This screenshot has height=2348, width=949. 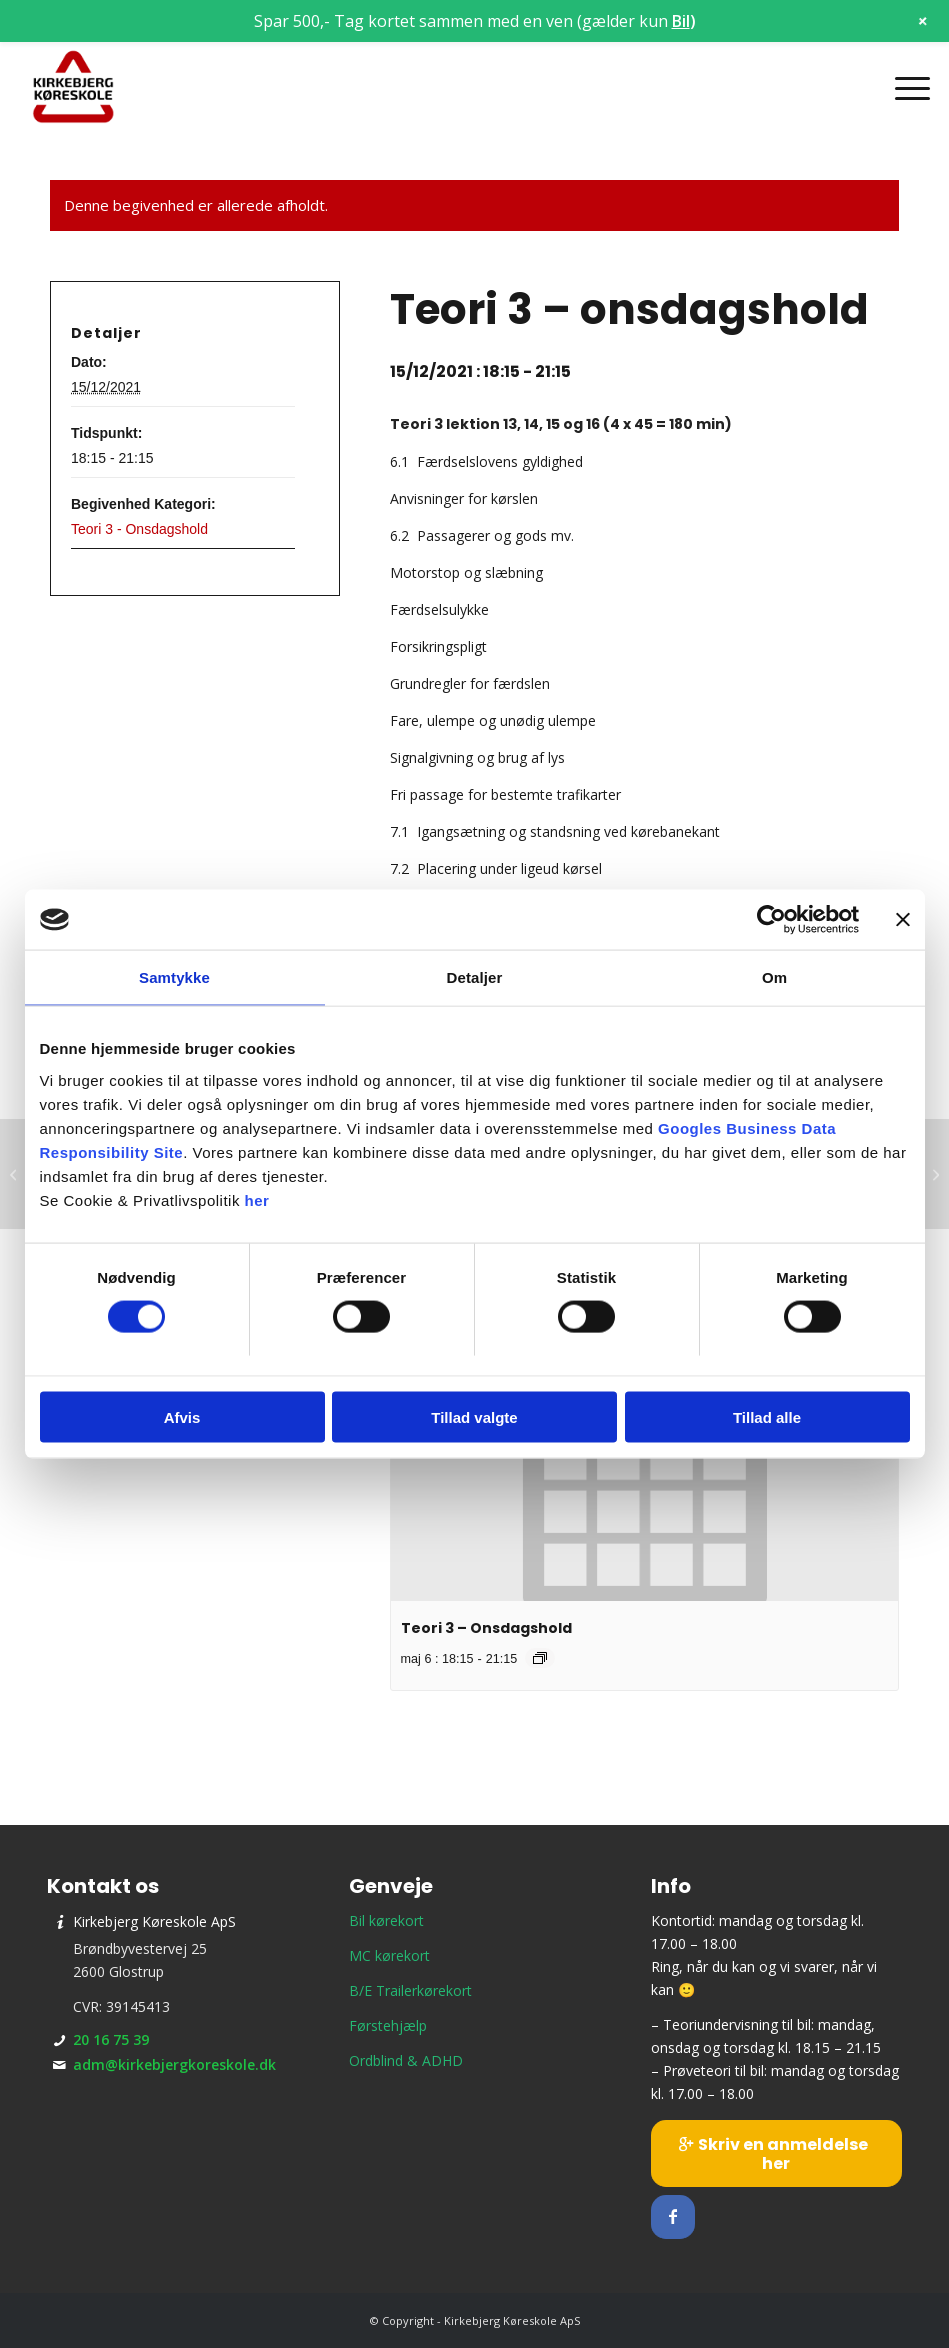 I want to click on MC kørekort, so click(x=389, y=1955).